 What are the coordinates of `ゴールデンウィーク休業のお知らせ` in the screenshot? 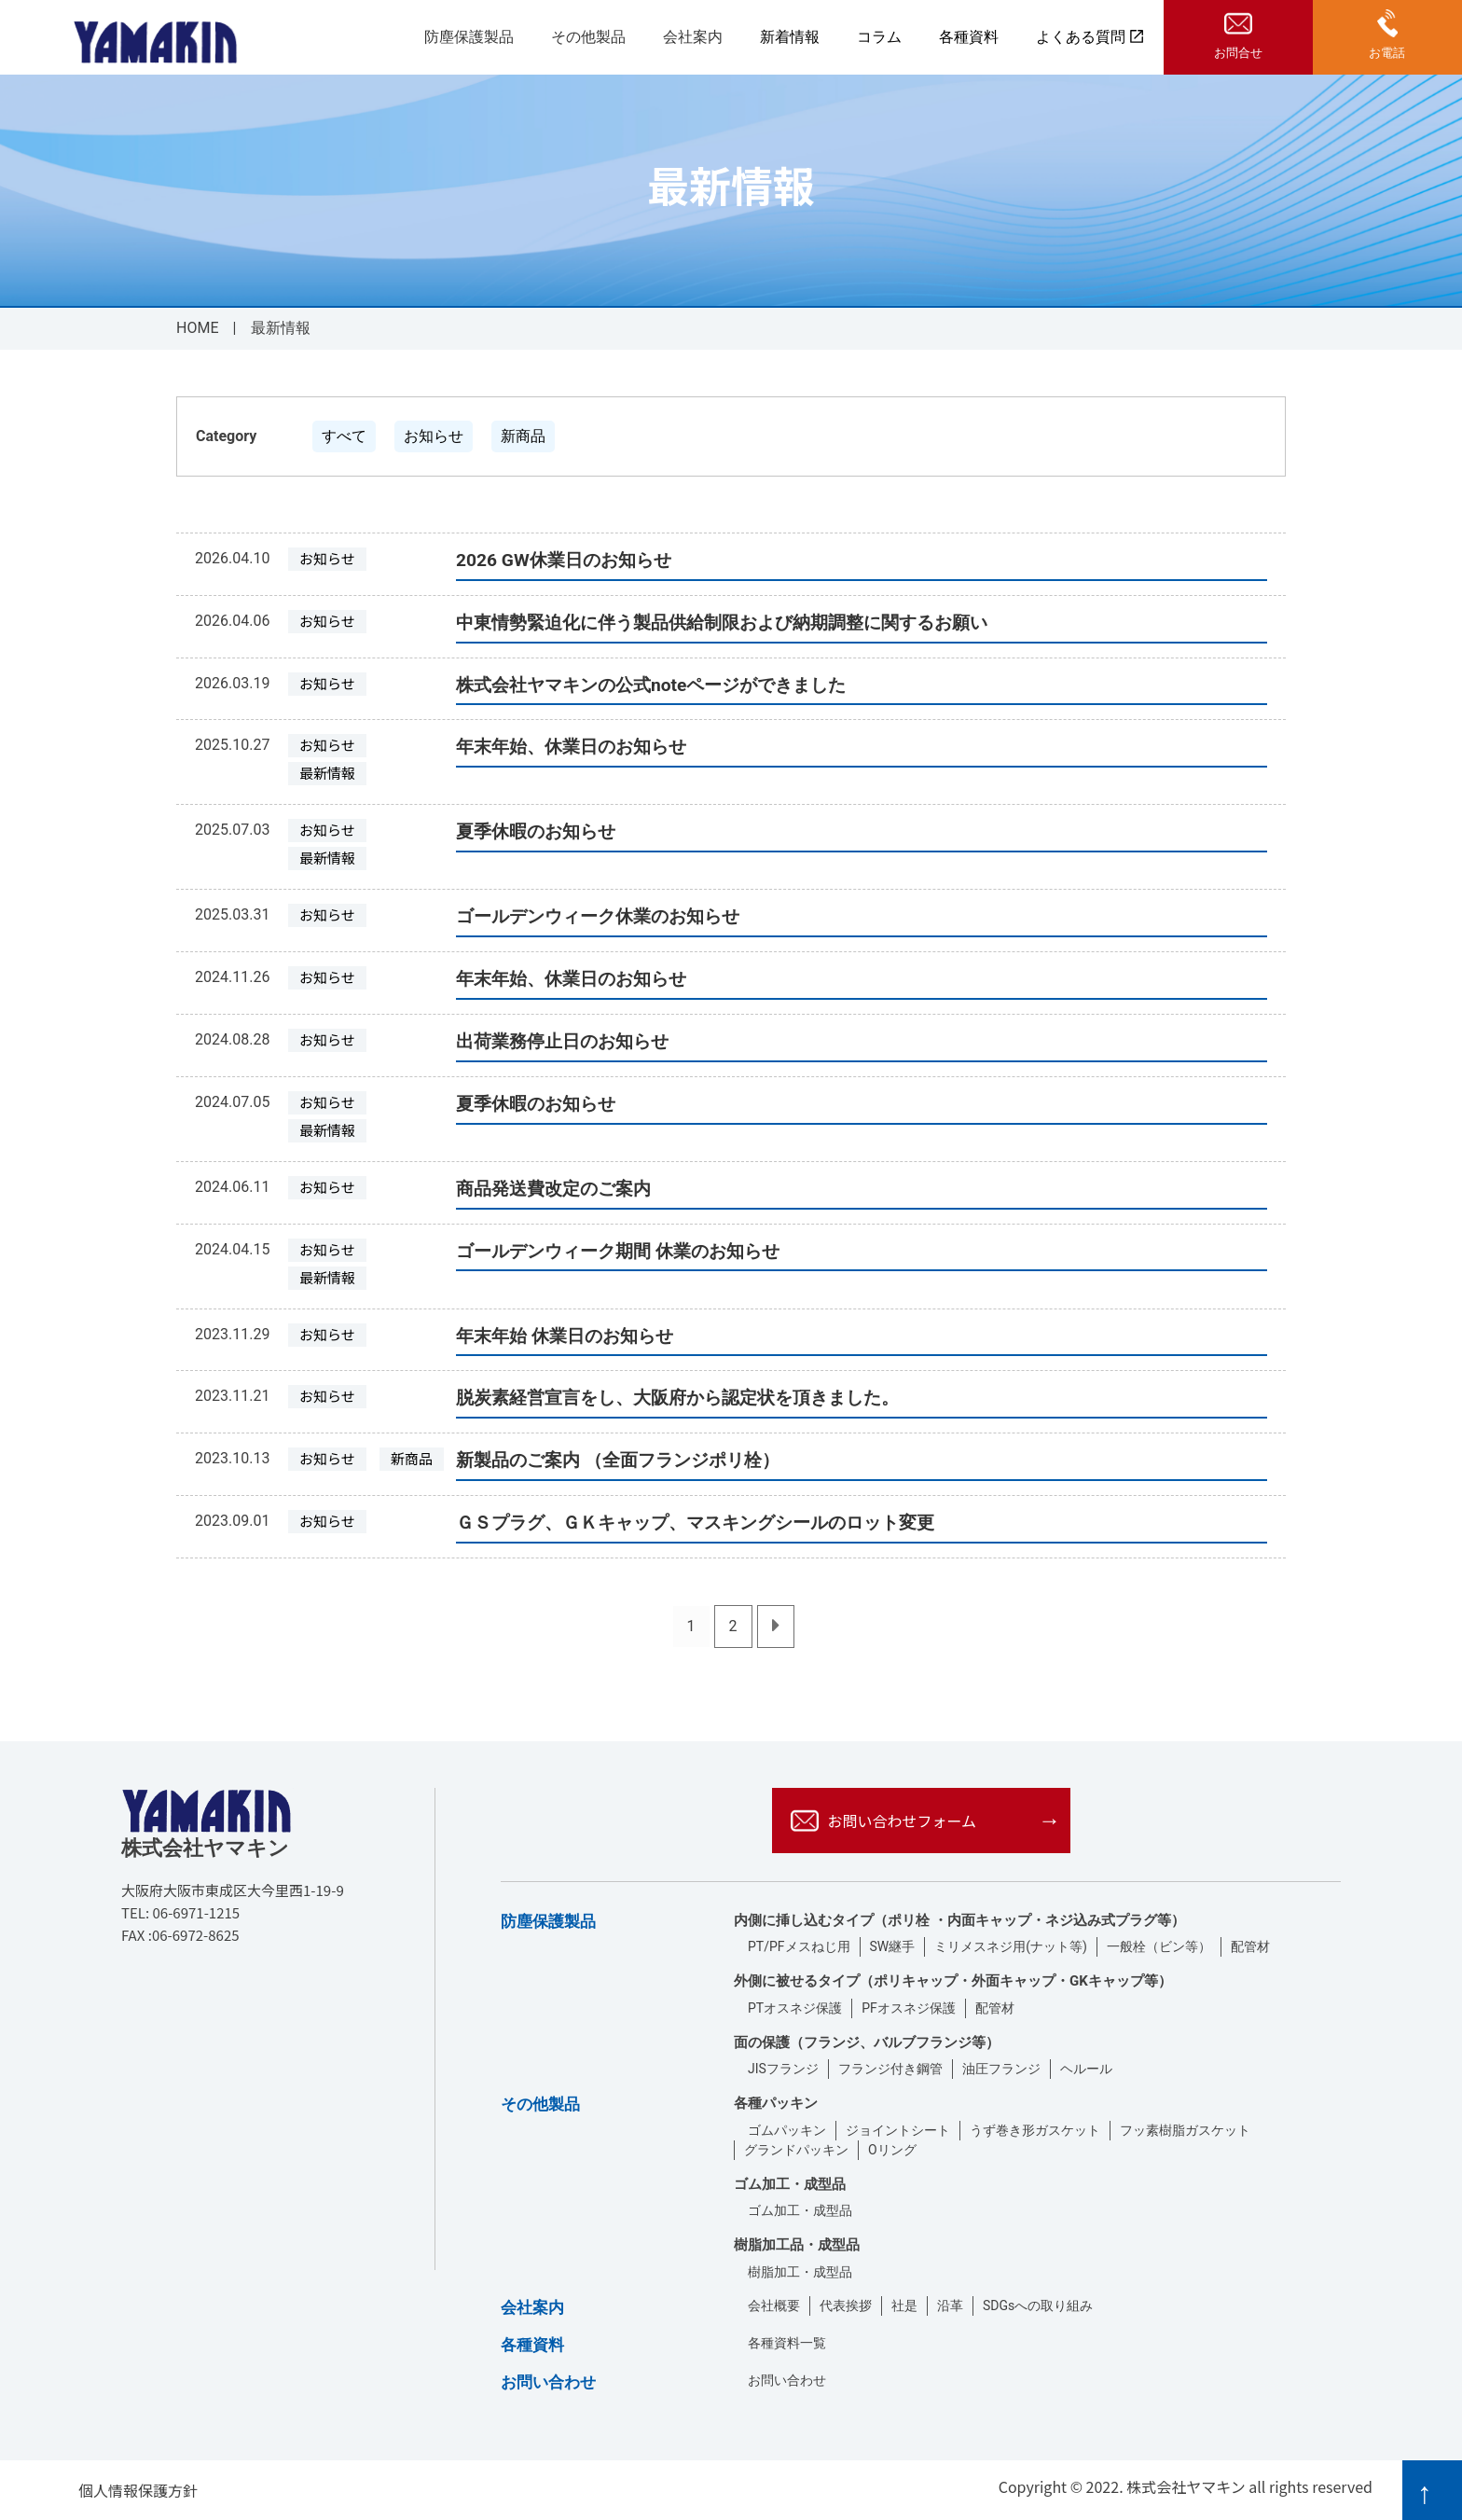 It's located at (597, 916).